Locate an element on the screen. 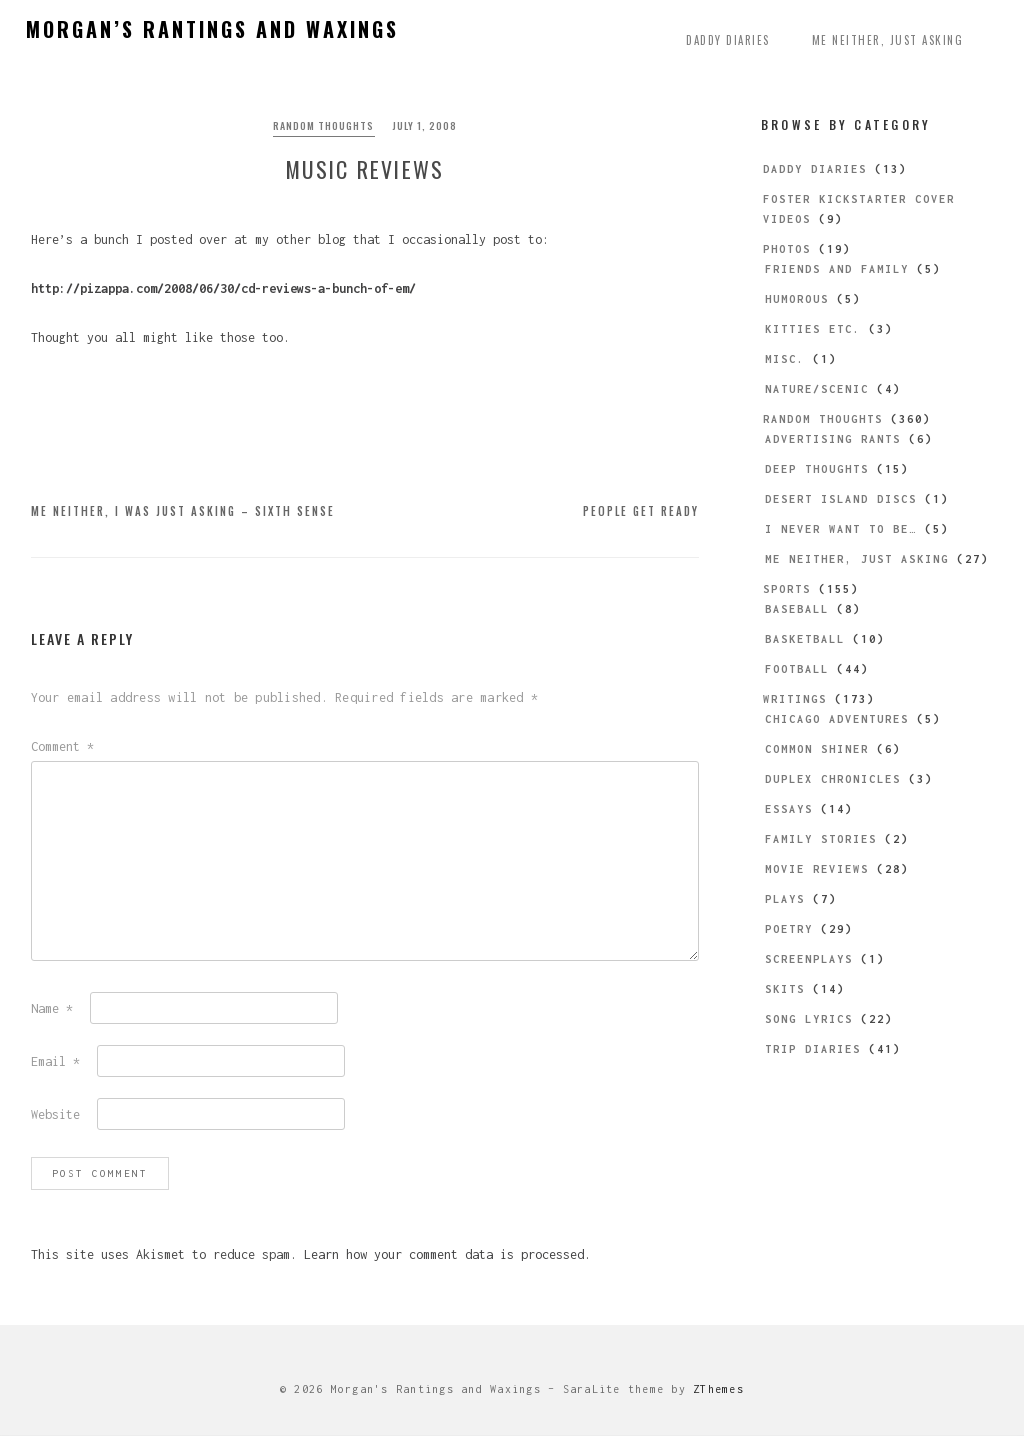  Misc. is located at coordinates (785, 359).